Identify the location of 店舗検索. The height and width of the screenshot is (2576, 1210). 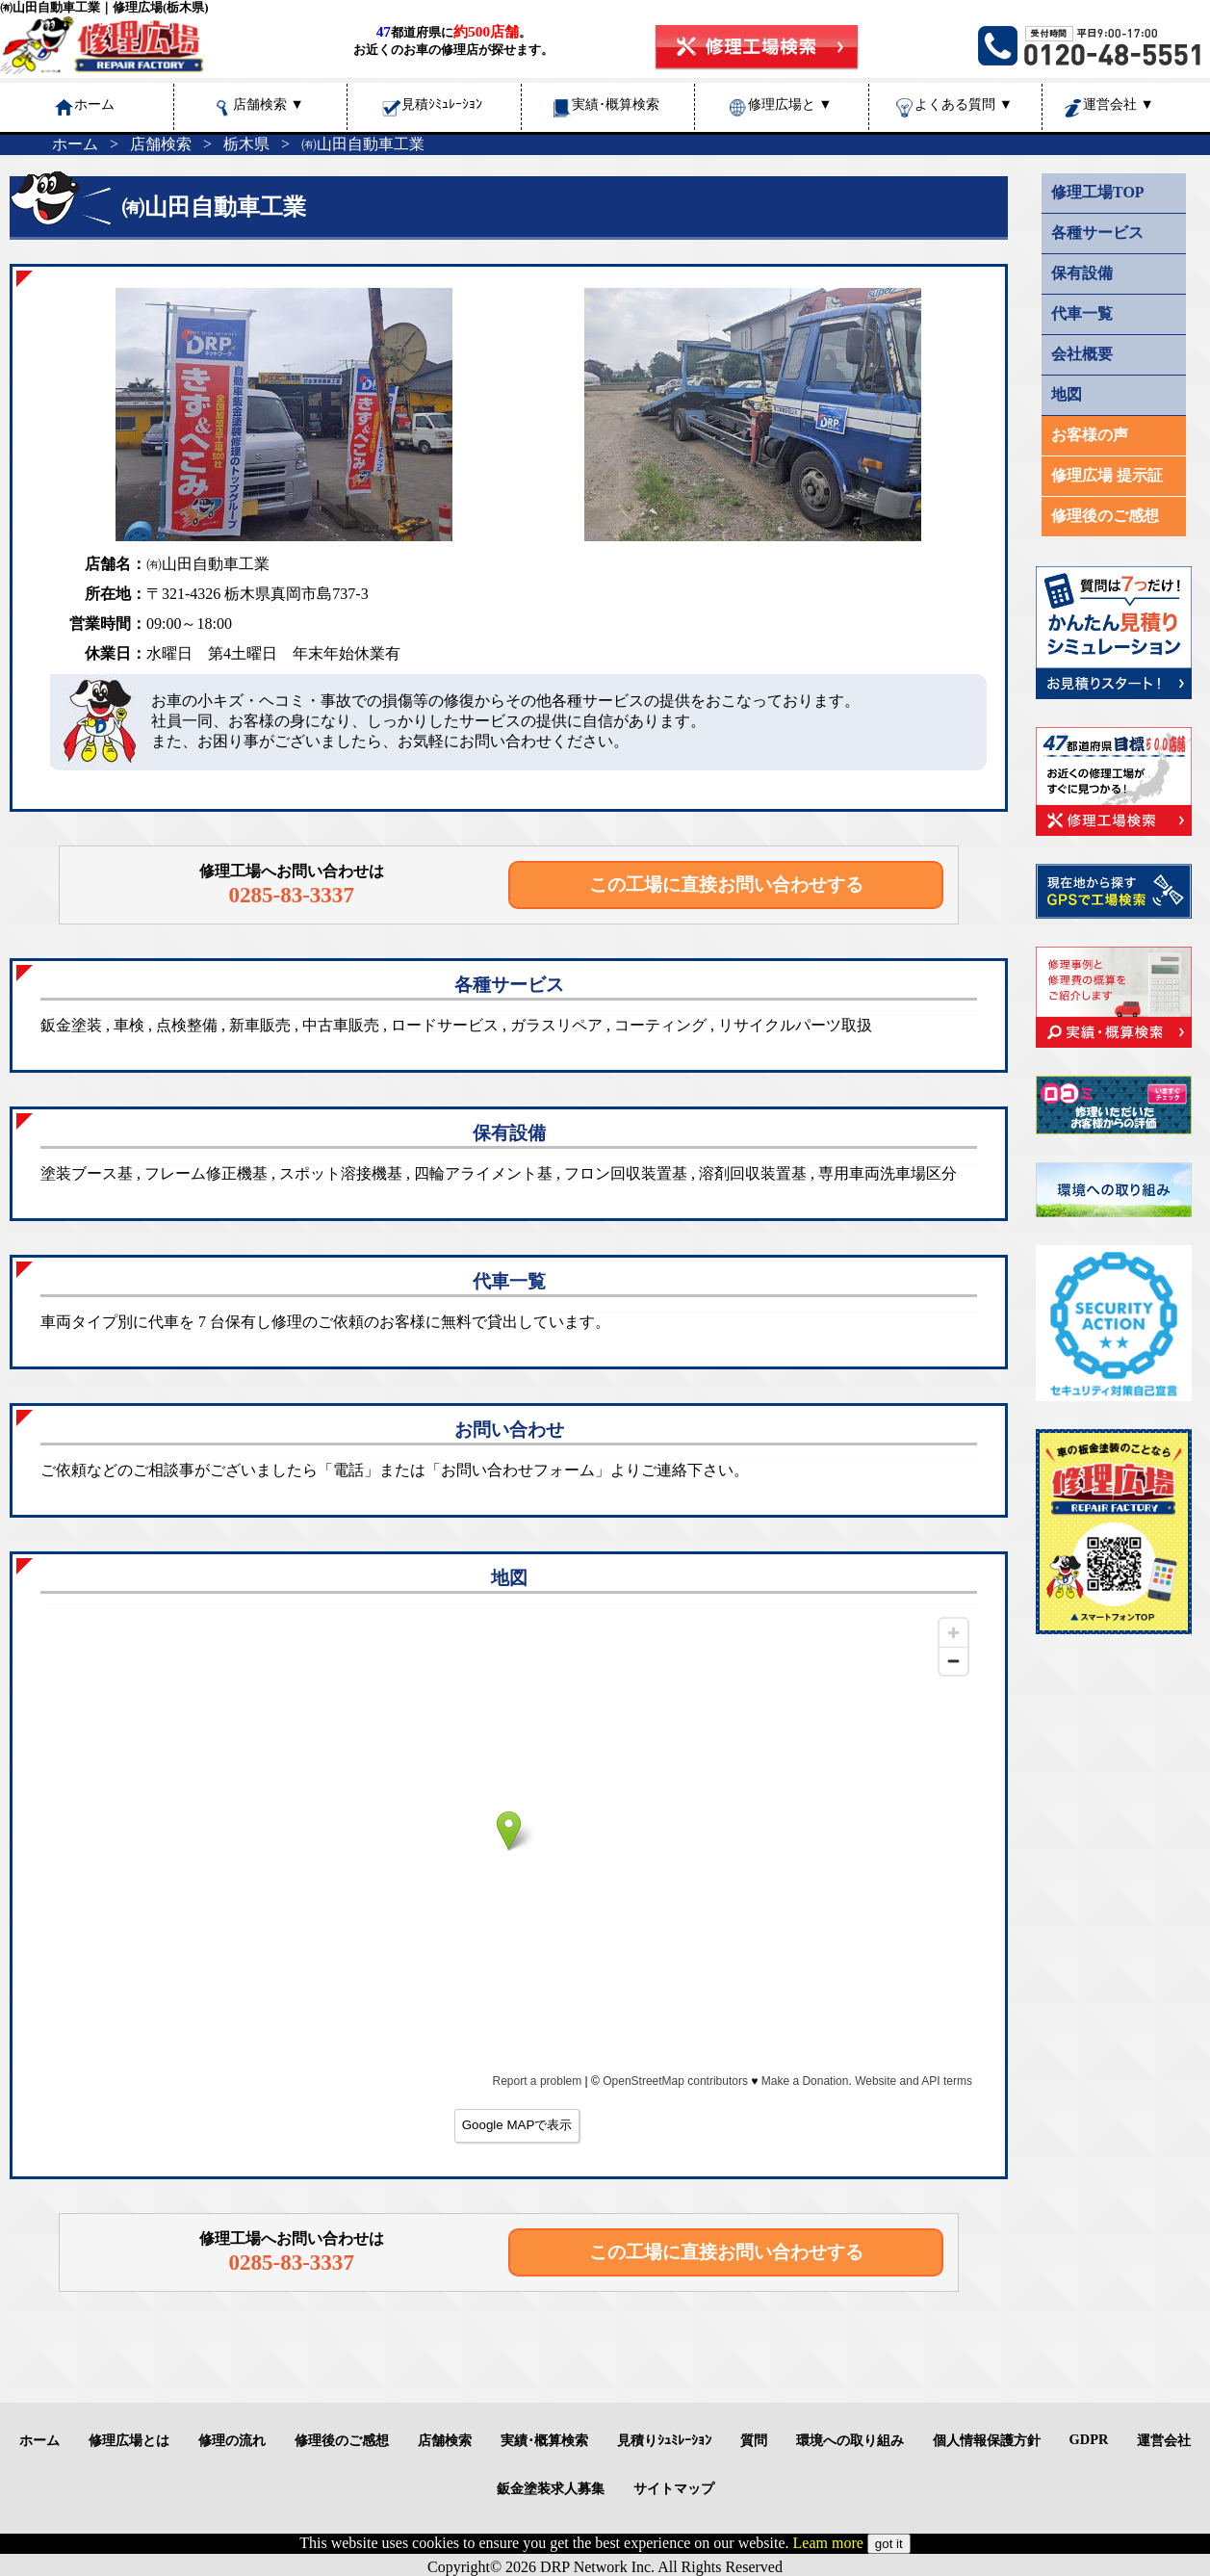
(268, 104).